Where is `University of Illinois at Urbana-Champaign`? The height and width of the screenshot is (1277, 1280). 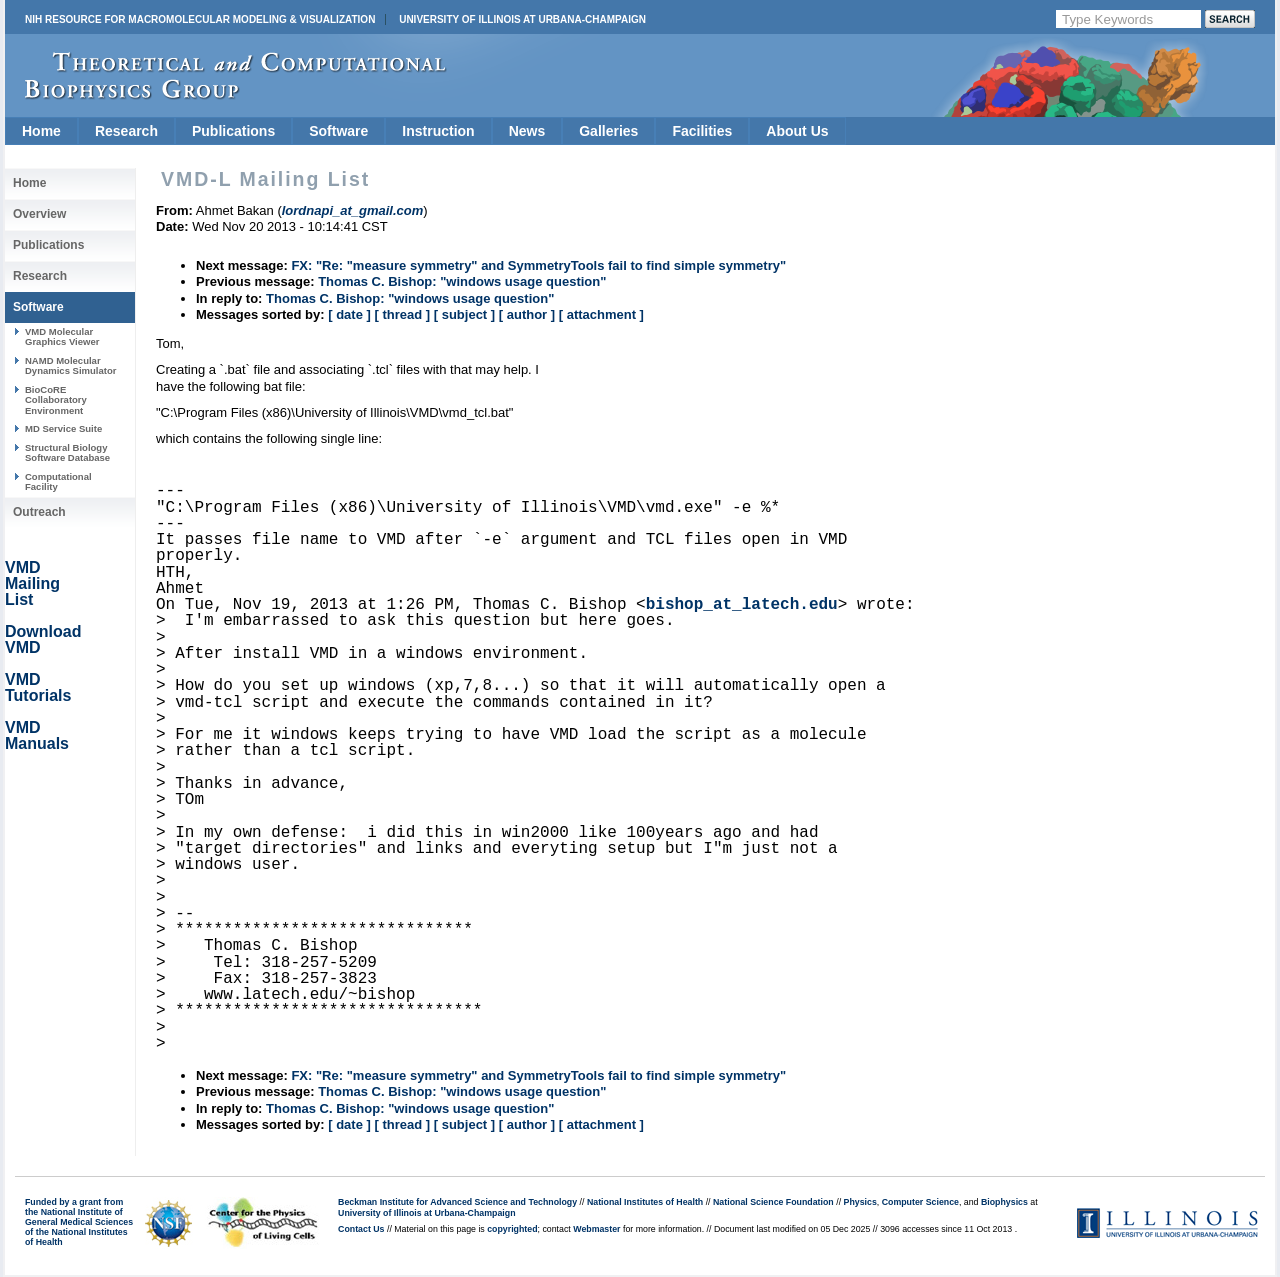 University of Illinois at Urbana-Champaign is located at coordinates (522, 19).